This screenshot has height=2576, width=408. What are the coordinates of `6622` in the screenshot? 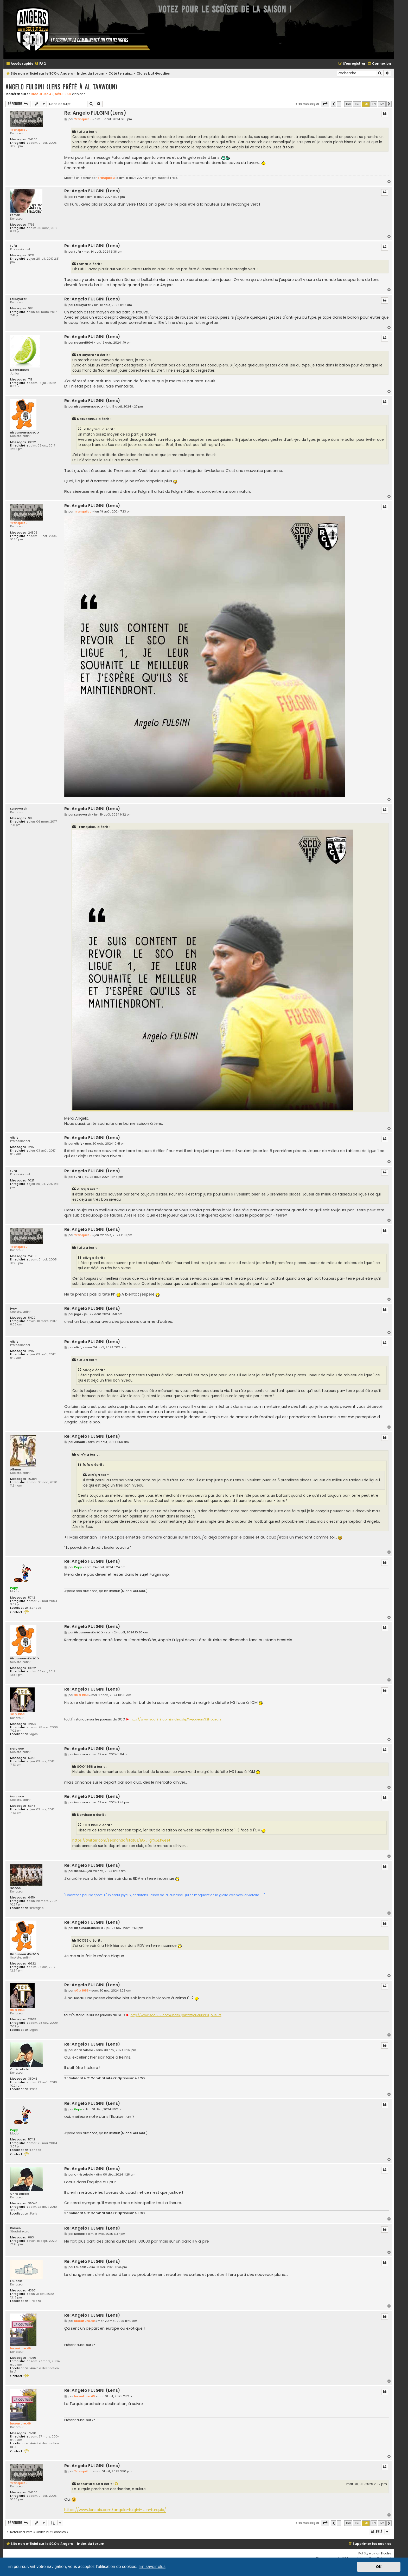 It's located at (32, 442).